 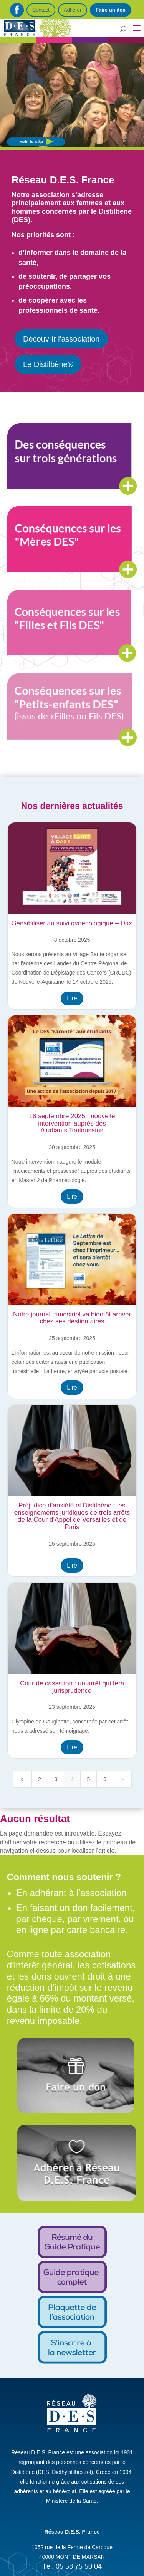 I want to click on Le Distilbène®, so click(x=48, y=364).